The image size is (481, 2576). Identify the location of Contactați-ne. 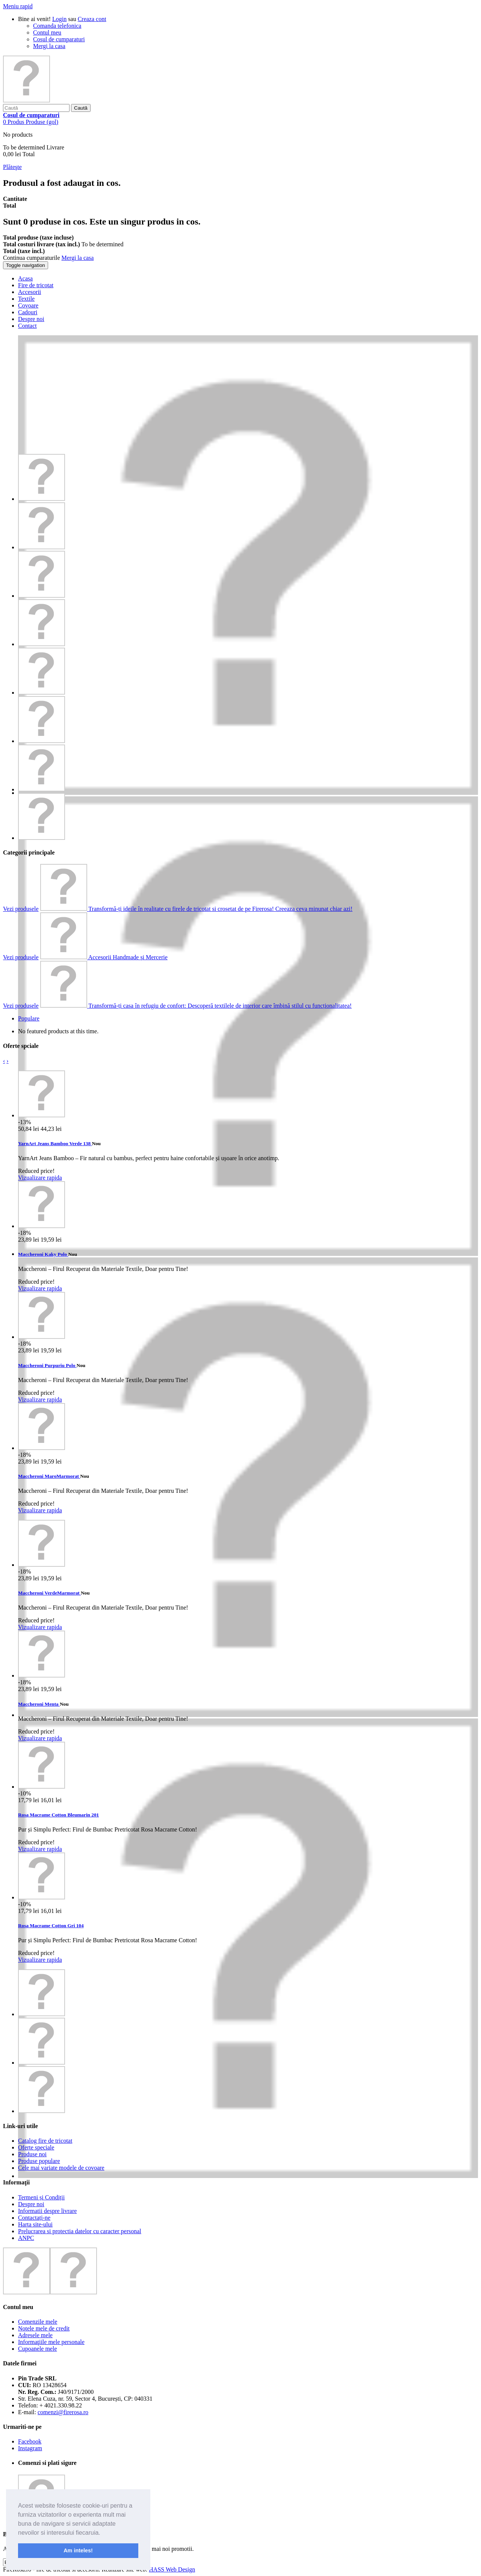
(34, 2217).